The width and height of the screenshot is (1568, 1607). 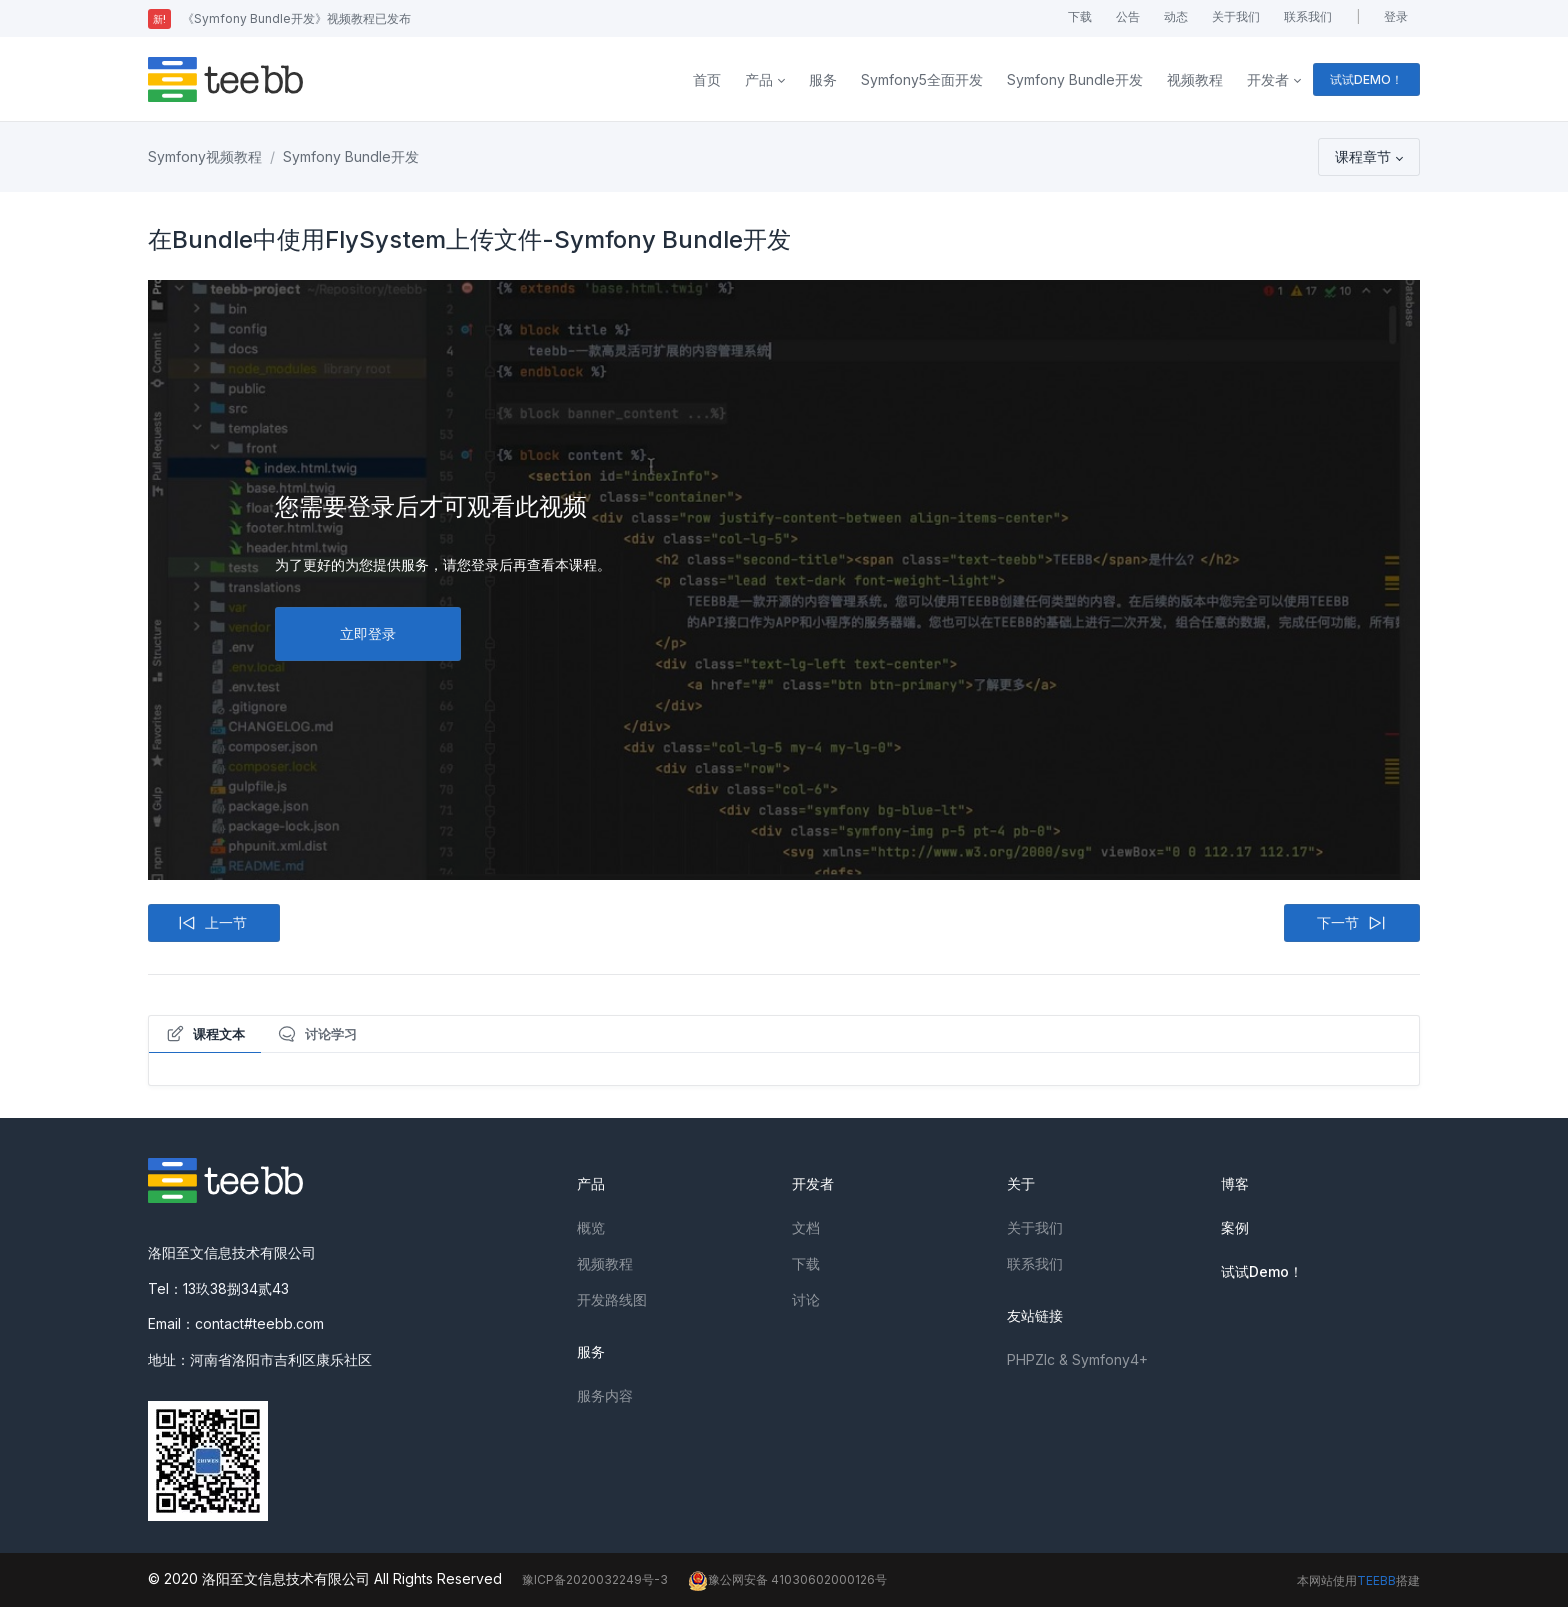 What do you see at coordinates (368, 633) in the screenshot?
I see `立即登录` at bounding box center [368, 633].